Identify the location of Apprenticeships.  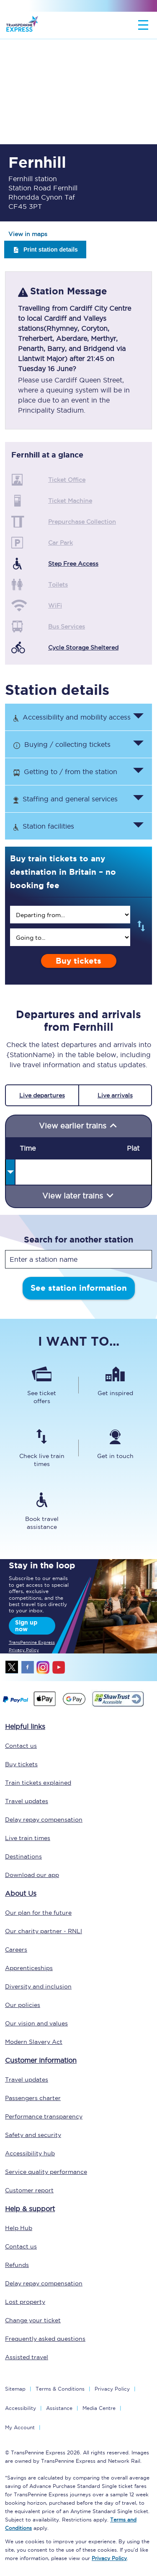
(29, 1968).